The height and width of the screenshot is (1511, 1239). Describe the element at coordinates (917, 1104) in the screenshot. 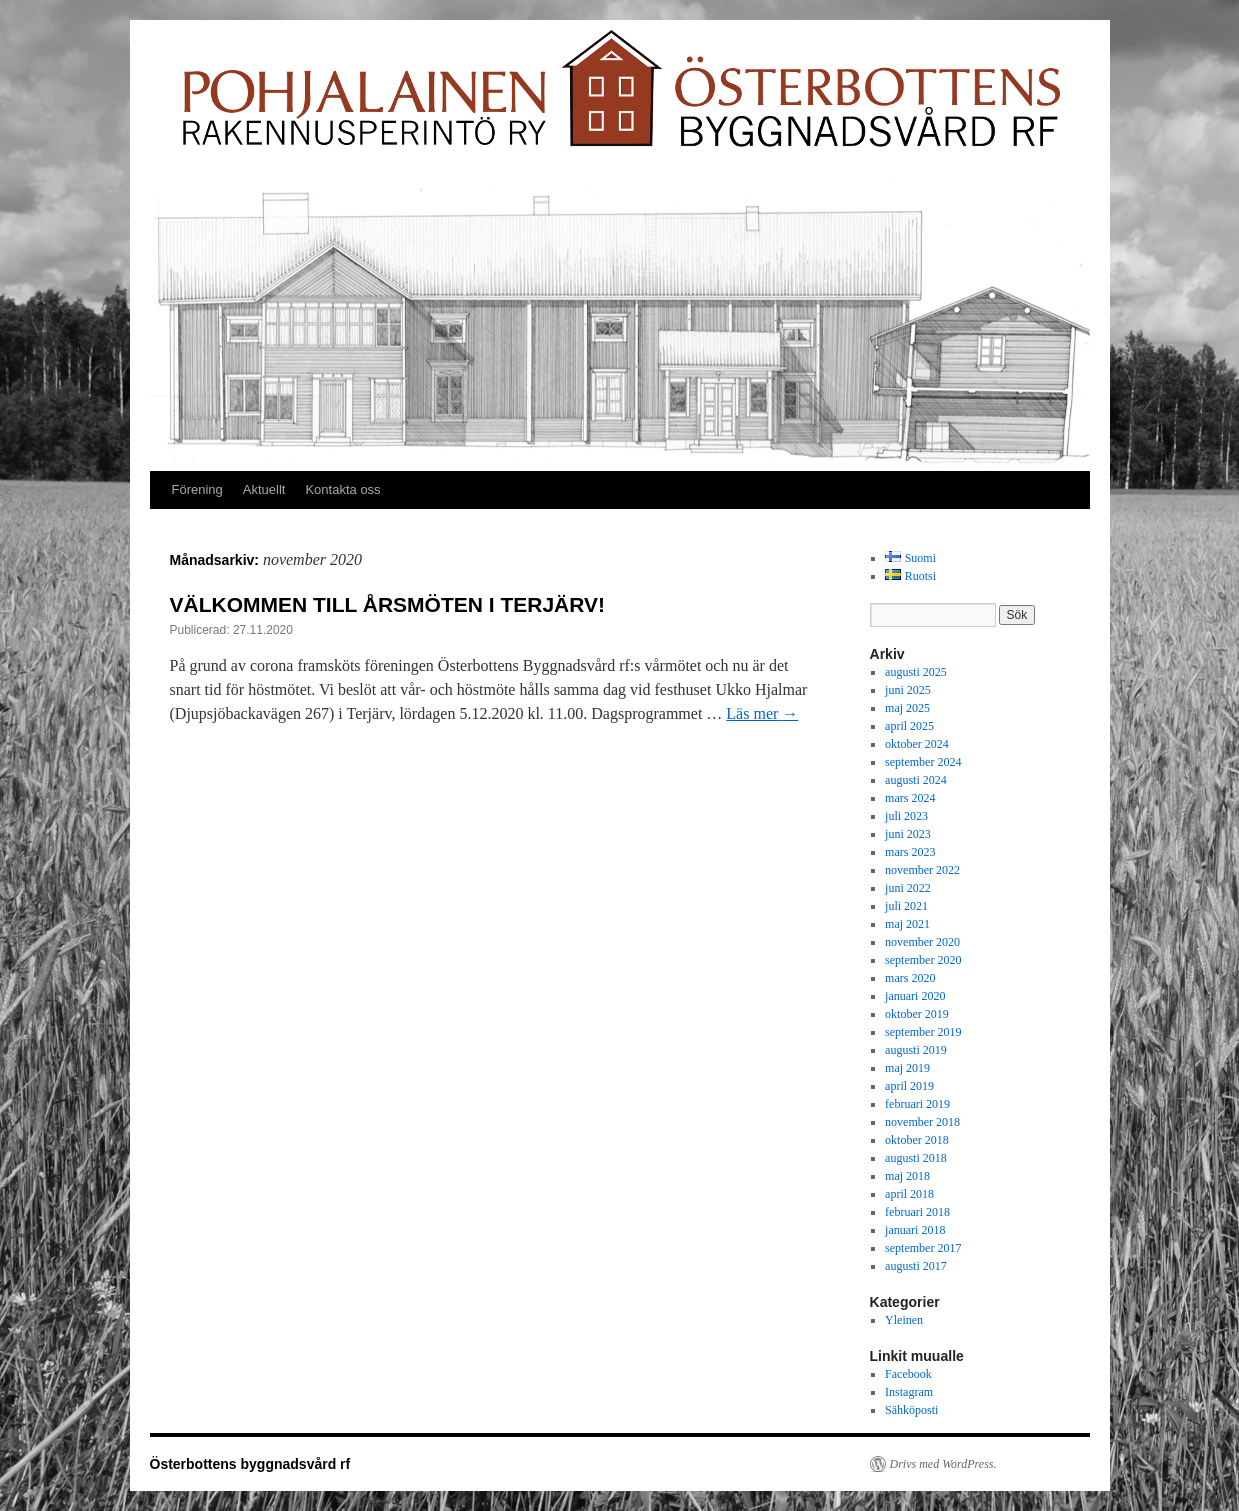

I see `februari 2019` at that location.